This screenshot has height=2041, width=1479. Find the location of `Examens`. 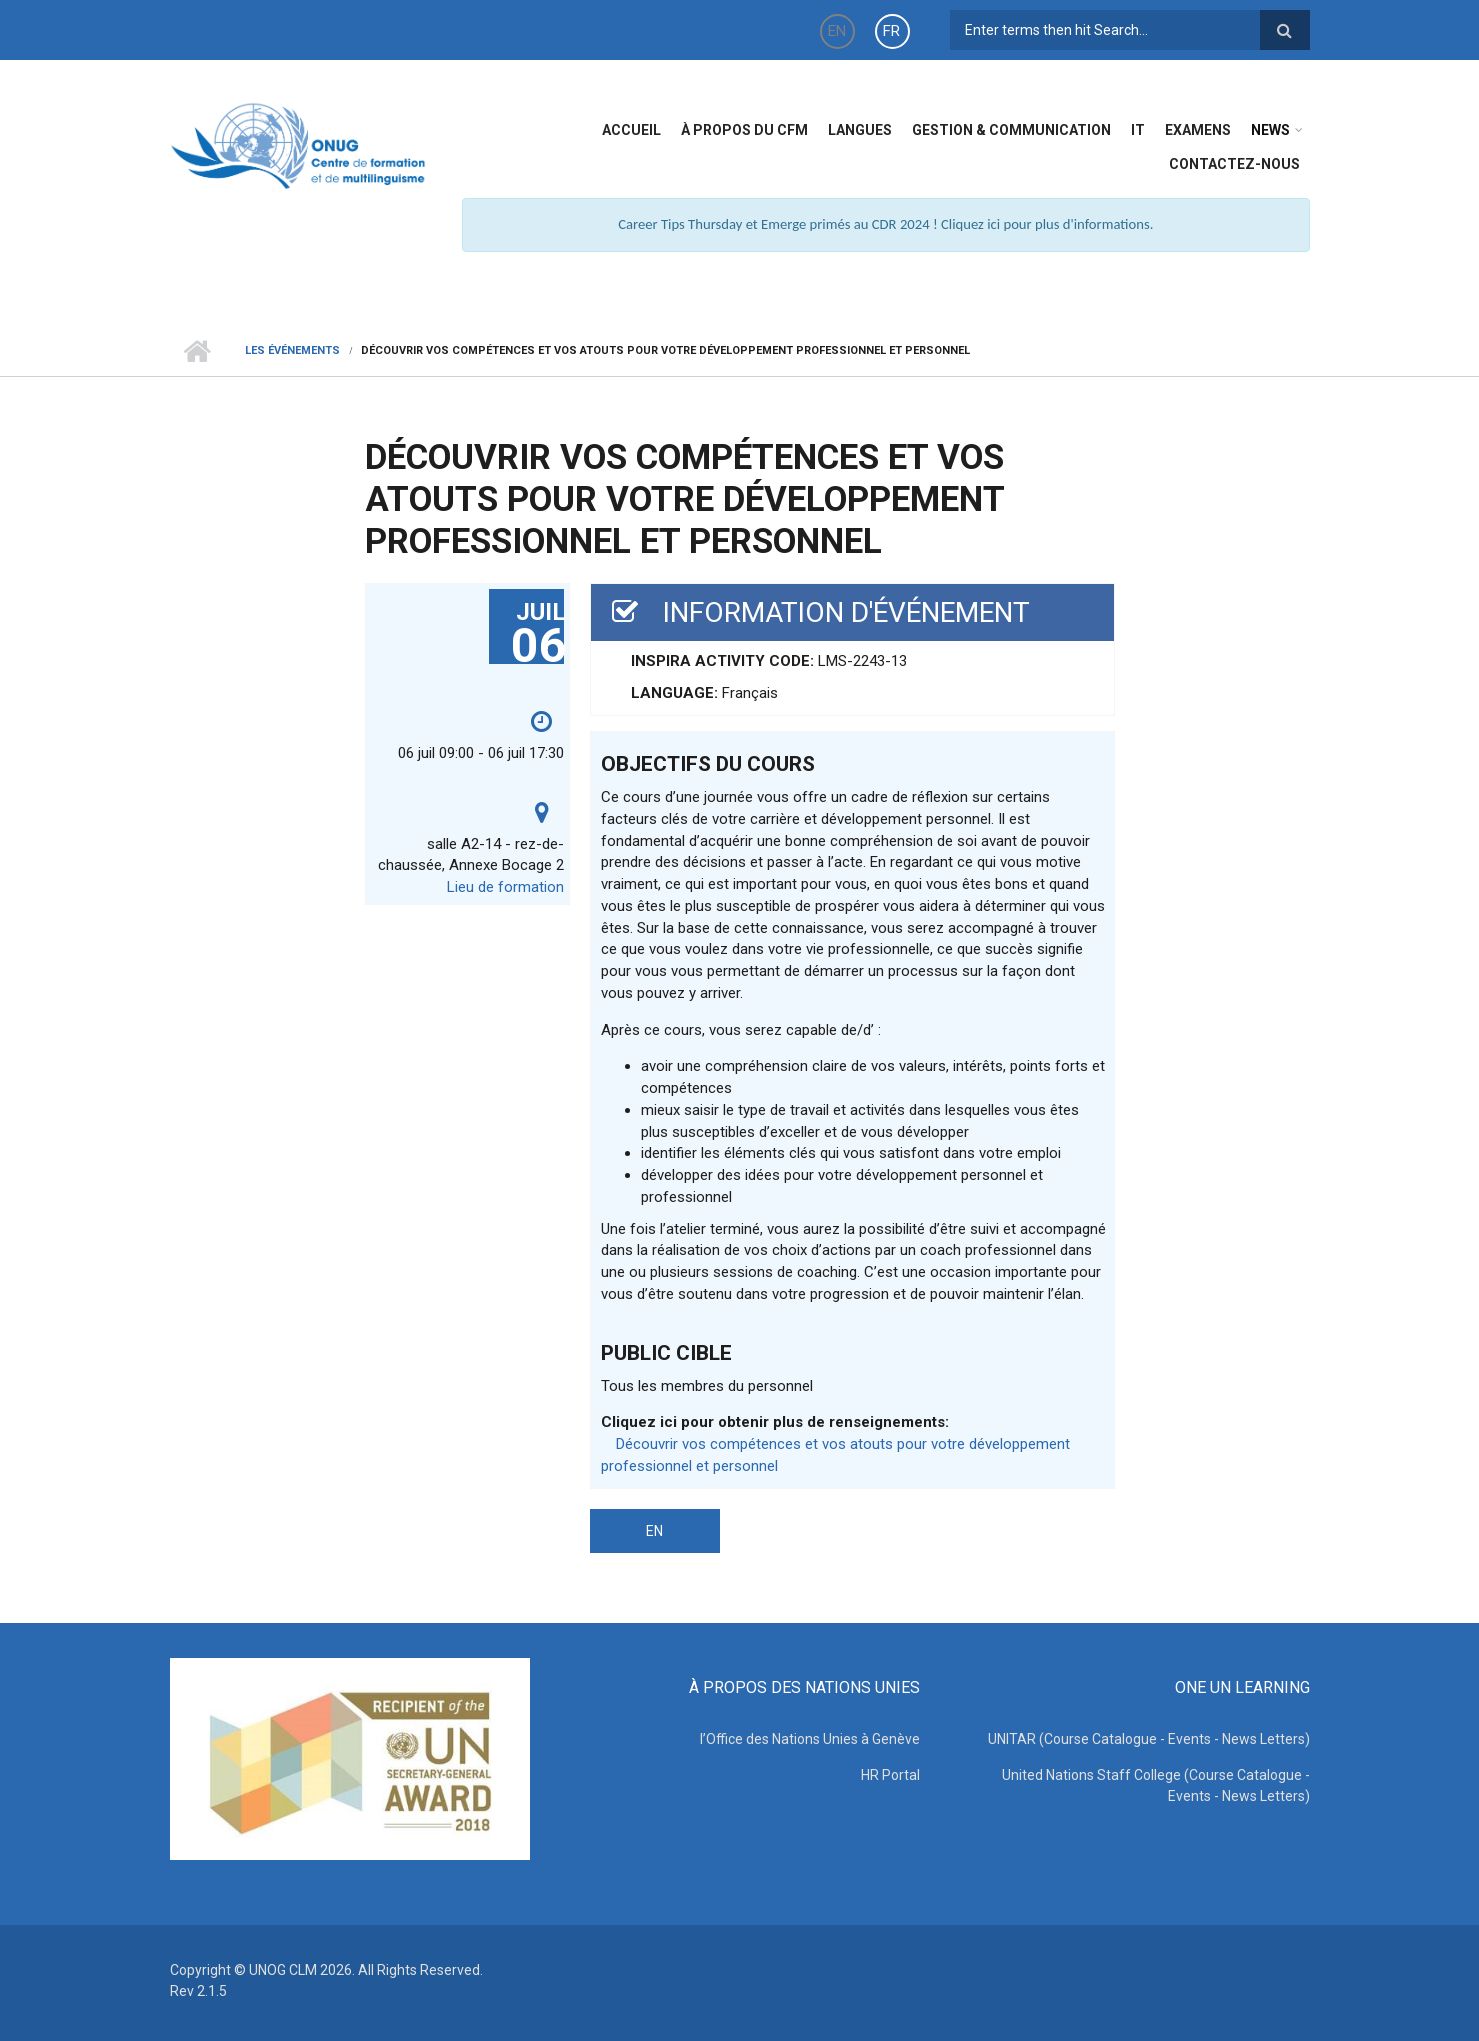

Examens is located at coordinates (1198, 130).